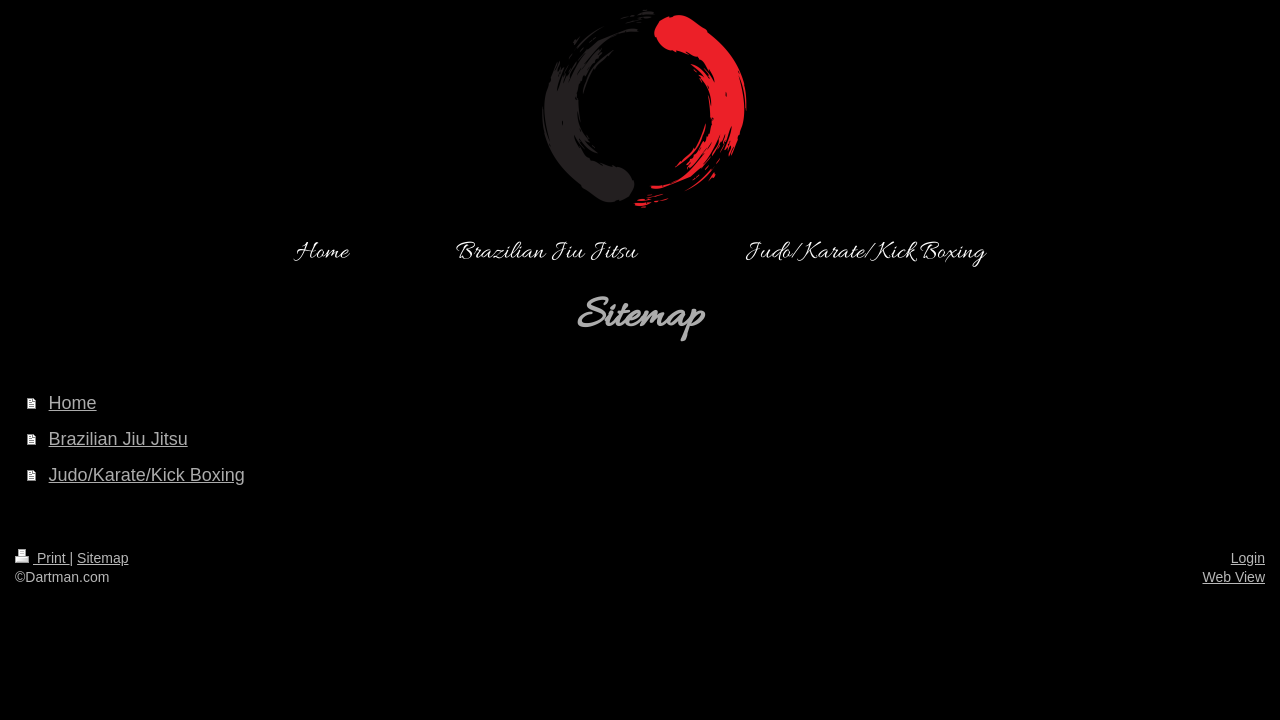 This screenshot has width=1280, height=720. Describe the element at coordinates (147, 475) in the screenshot. I see `Judo/Karate/Kick Boxing` at that location.